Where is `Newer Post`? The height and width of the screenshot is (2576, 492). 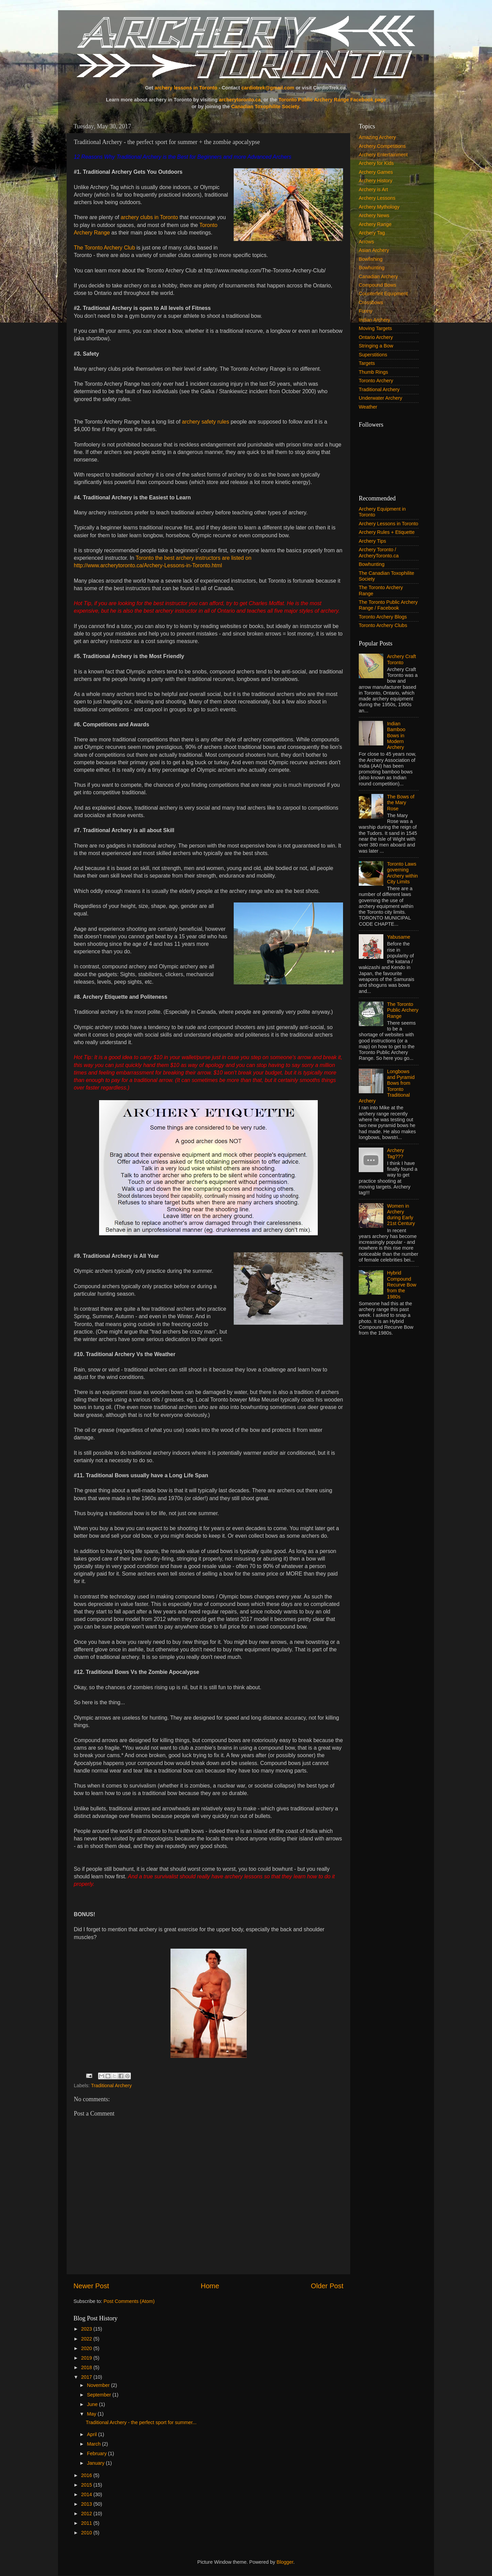
Newer Post is located at coordinates (91, 2286).